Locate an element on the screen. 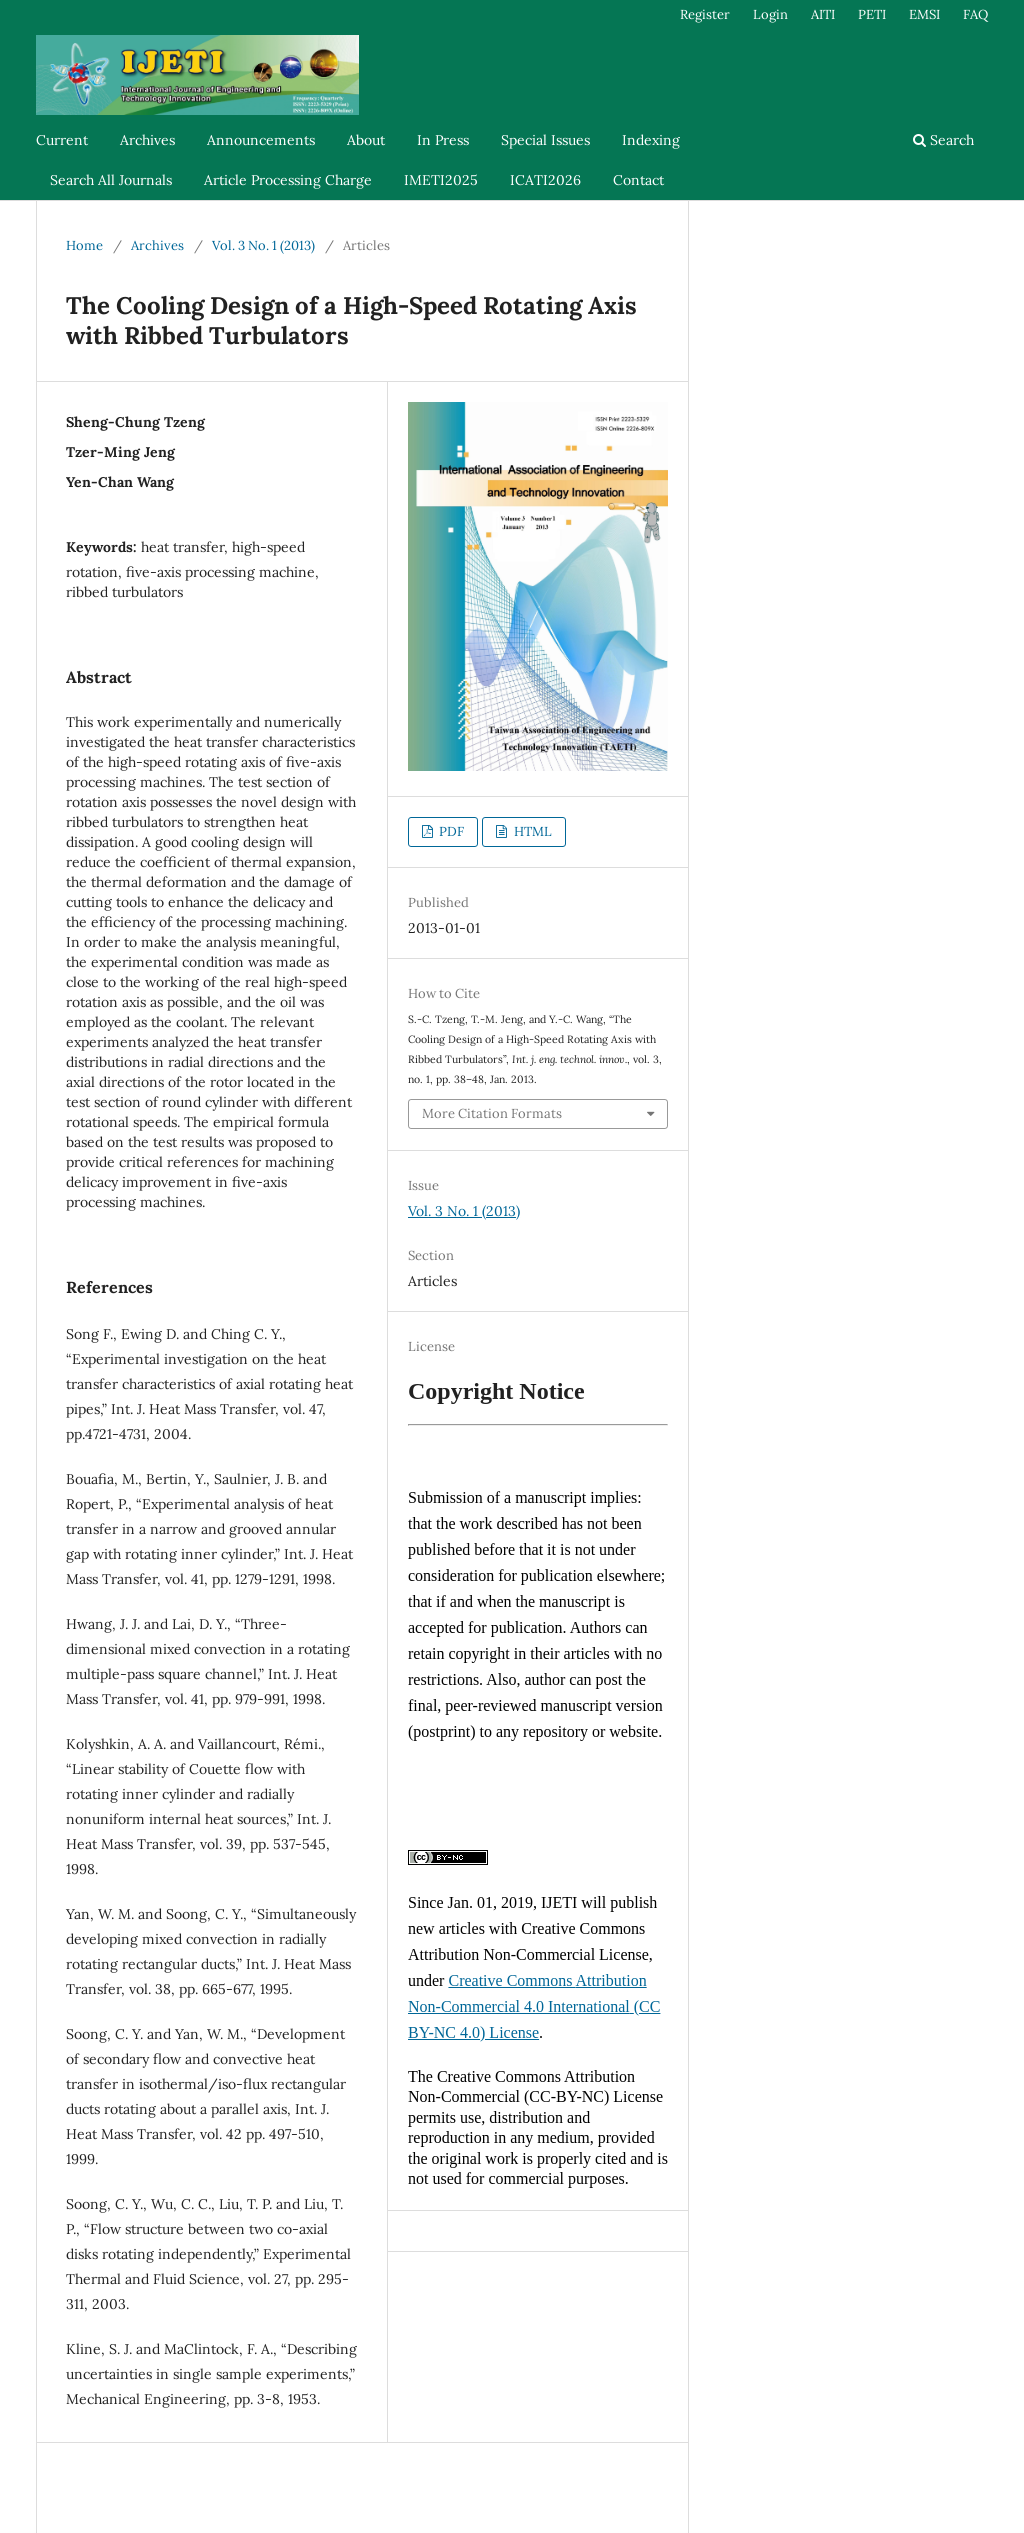 The height and width of the screenshot is (2533, 1024). HTML is located at coordinates (531, 831).